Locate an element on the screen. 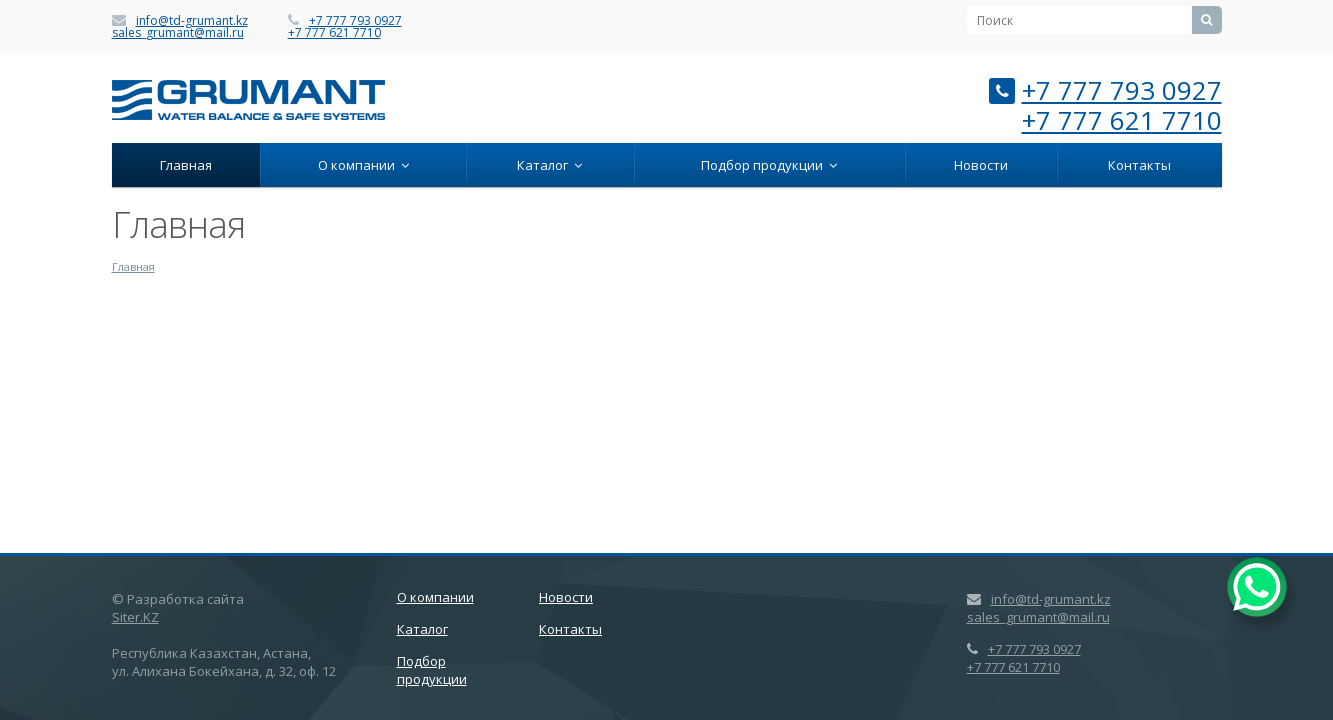 The image size is (1333, 720). info@td-grumant.kz is located at coordinates (192, 20).